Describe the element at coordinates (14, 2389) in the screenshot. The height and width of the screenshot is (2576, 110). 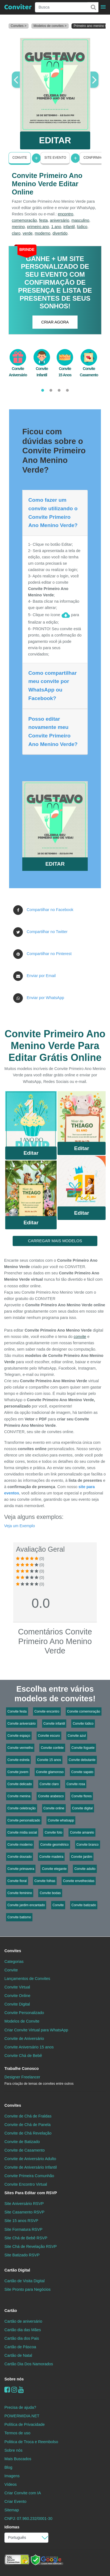
I see `[instagram]` at that location.